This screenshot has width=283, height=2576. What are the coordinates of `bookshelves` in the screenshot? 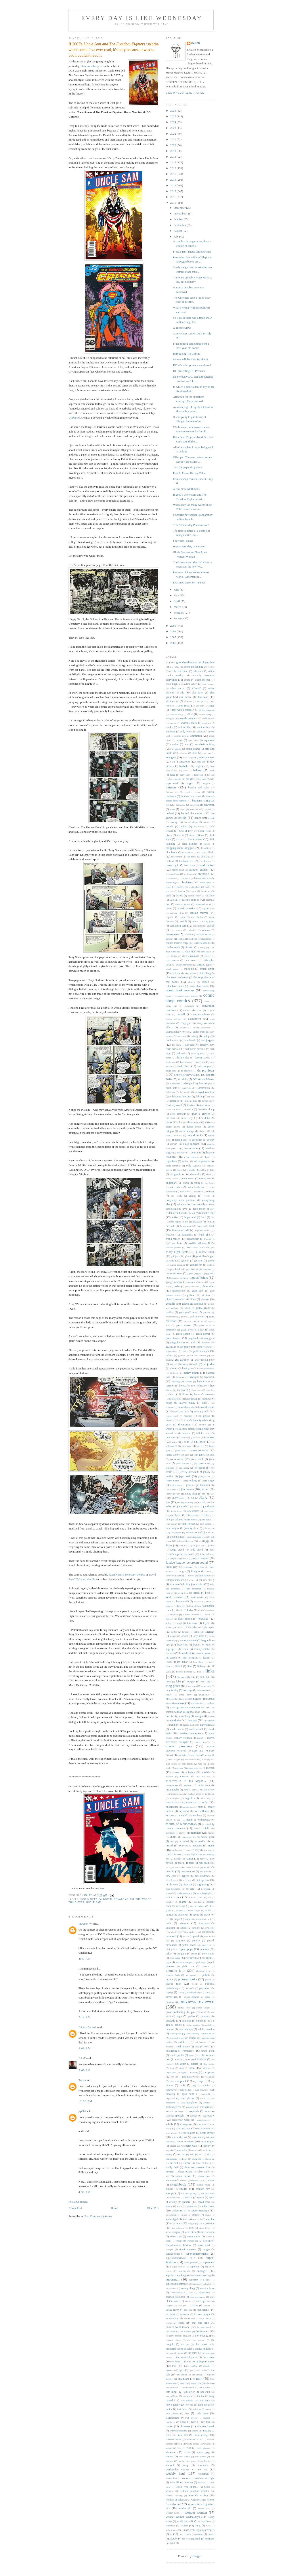 It's located at (186, 861).